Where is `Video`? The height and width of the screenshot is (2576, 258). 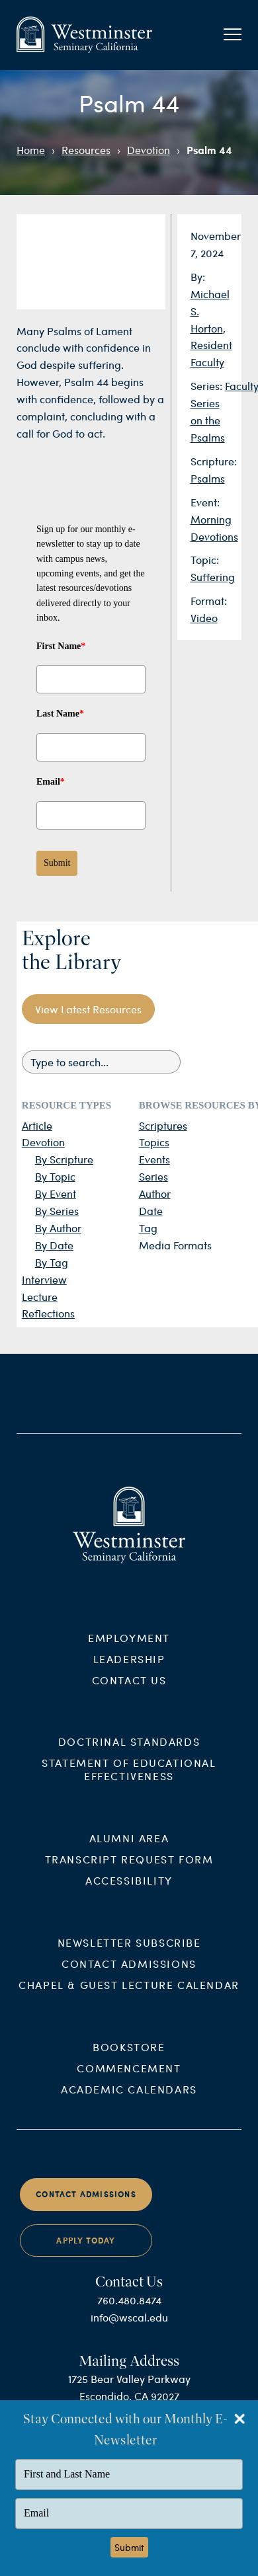 Video is located at coordinates (204, 618).